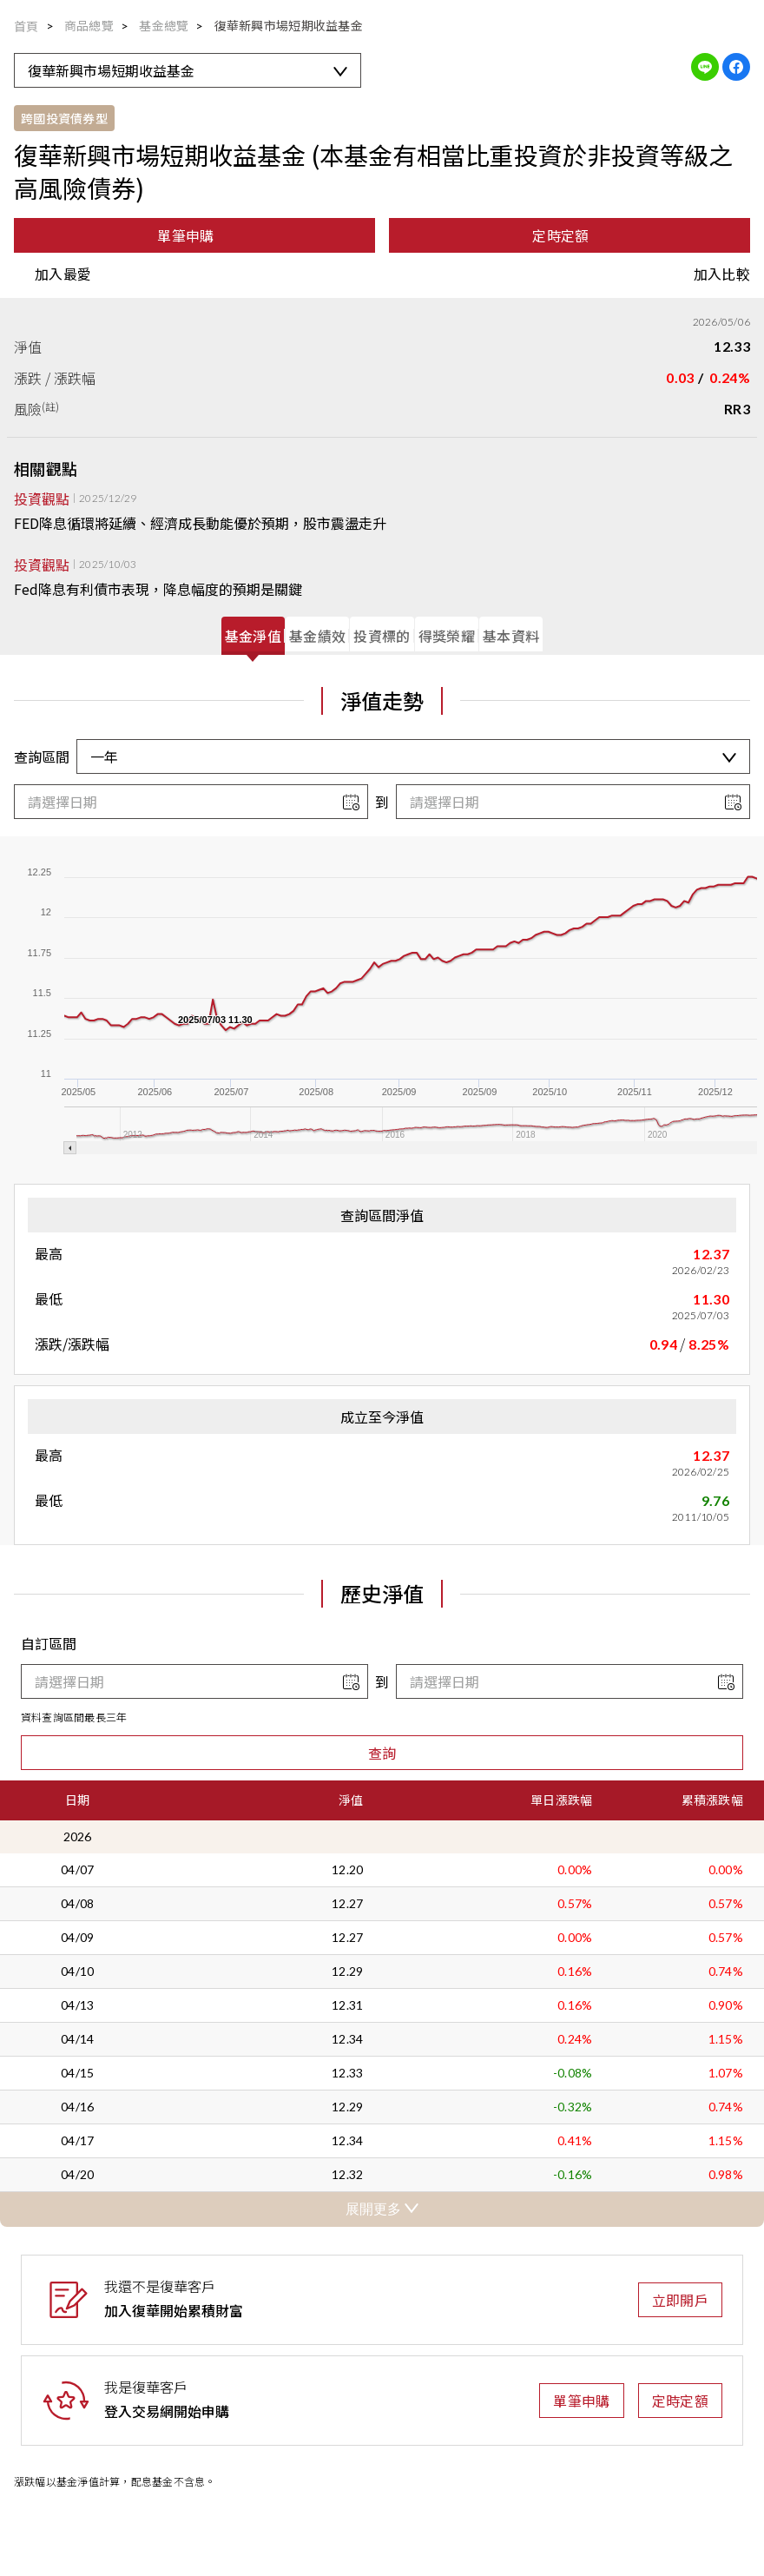 The height and width of the screenshot is (2576, 764). What do you see at coordinates (41, 756) in the screenshot?
I see `查詢區間` at bounding box center [41, 756].